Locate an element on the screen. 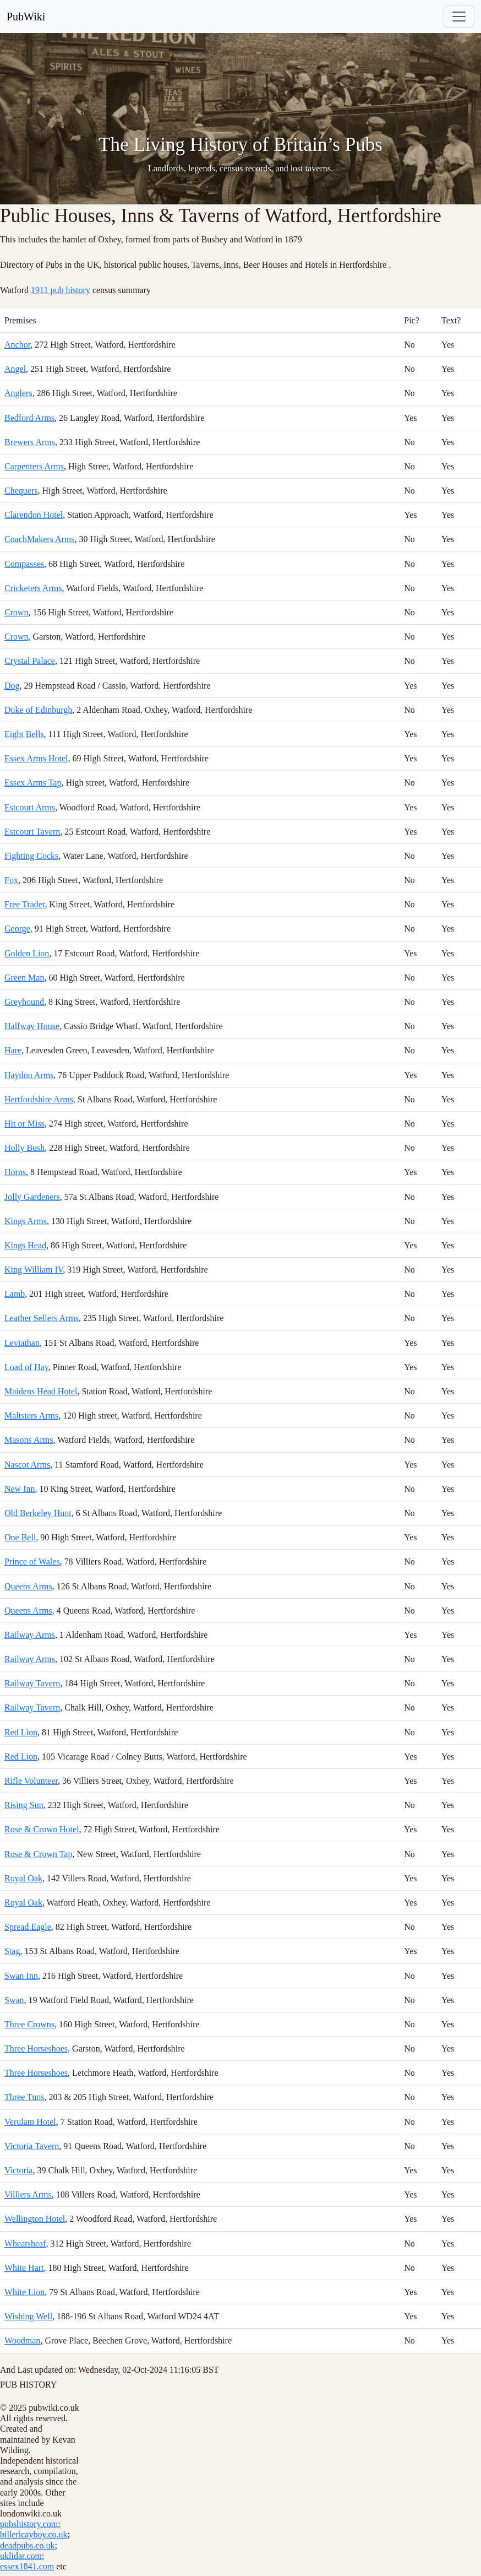  White Lion is located at coordinates (24, 2292).